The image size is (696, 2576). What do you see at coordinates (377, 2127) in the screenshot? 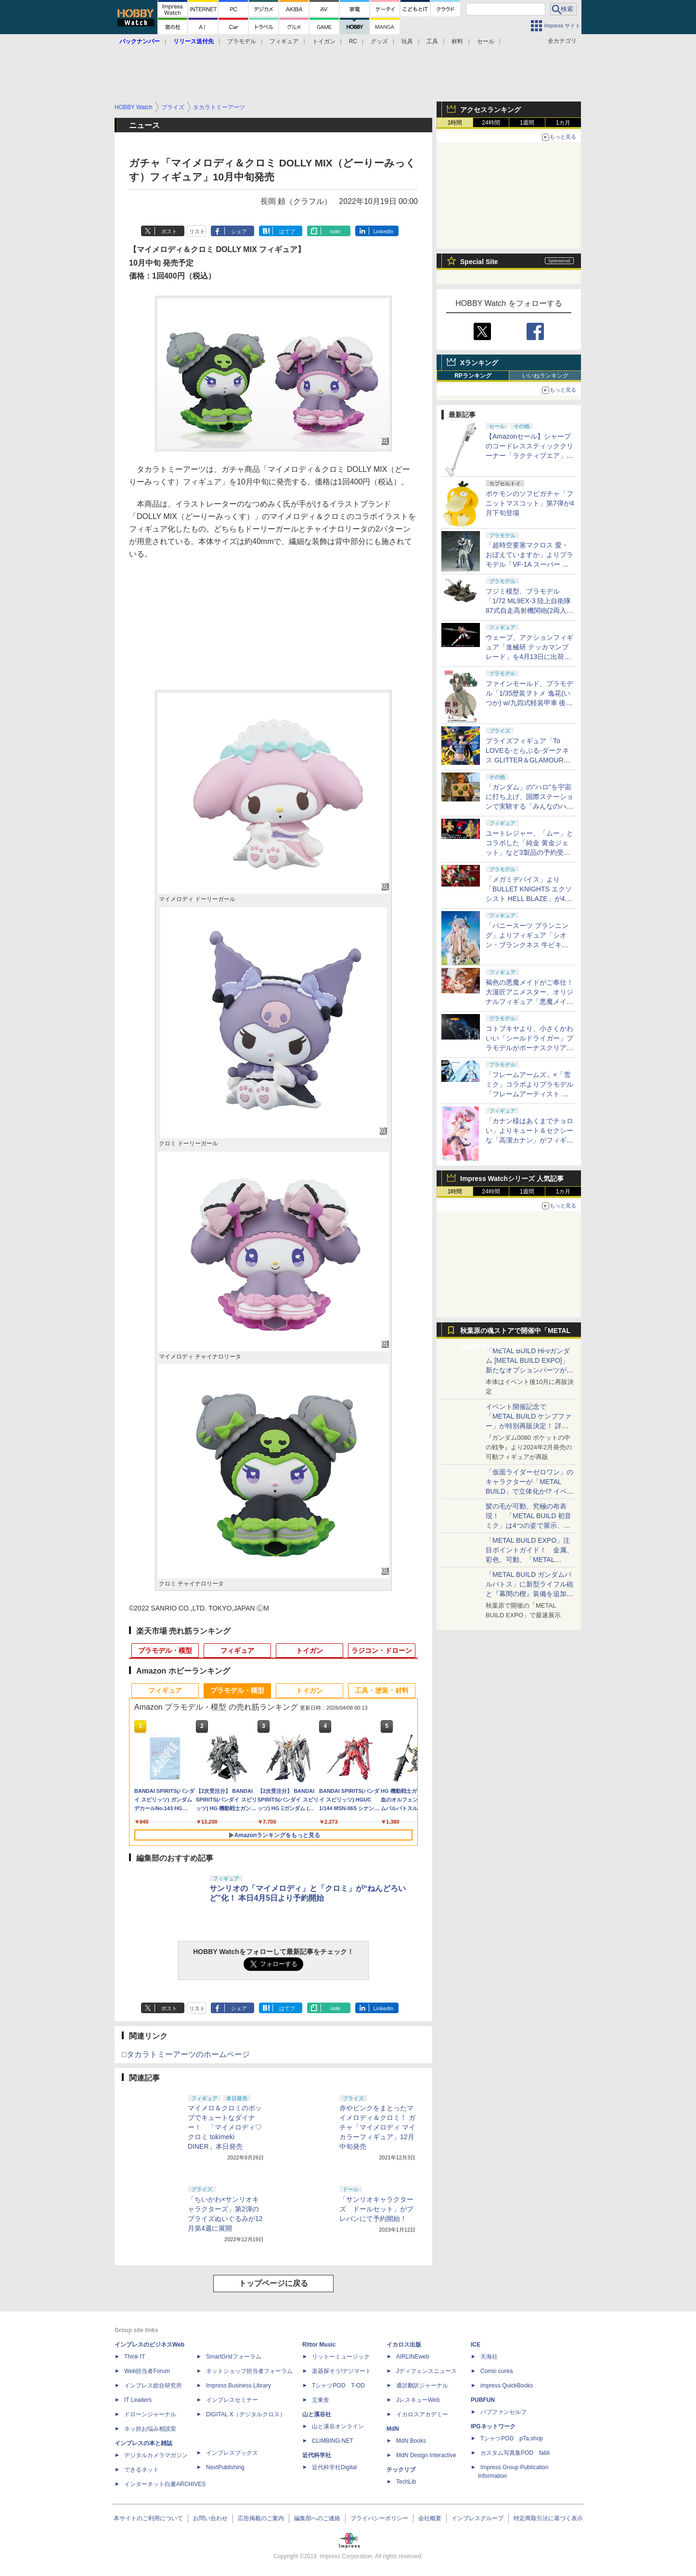
I see `赤やピンクをまとったマイメロディ＆クロミ！ ガチャ「マイメロディ マイカラーフィギュア」12月中旬発売` at bounding box center [377, 2127].